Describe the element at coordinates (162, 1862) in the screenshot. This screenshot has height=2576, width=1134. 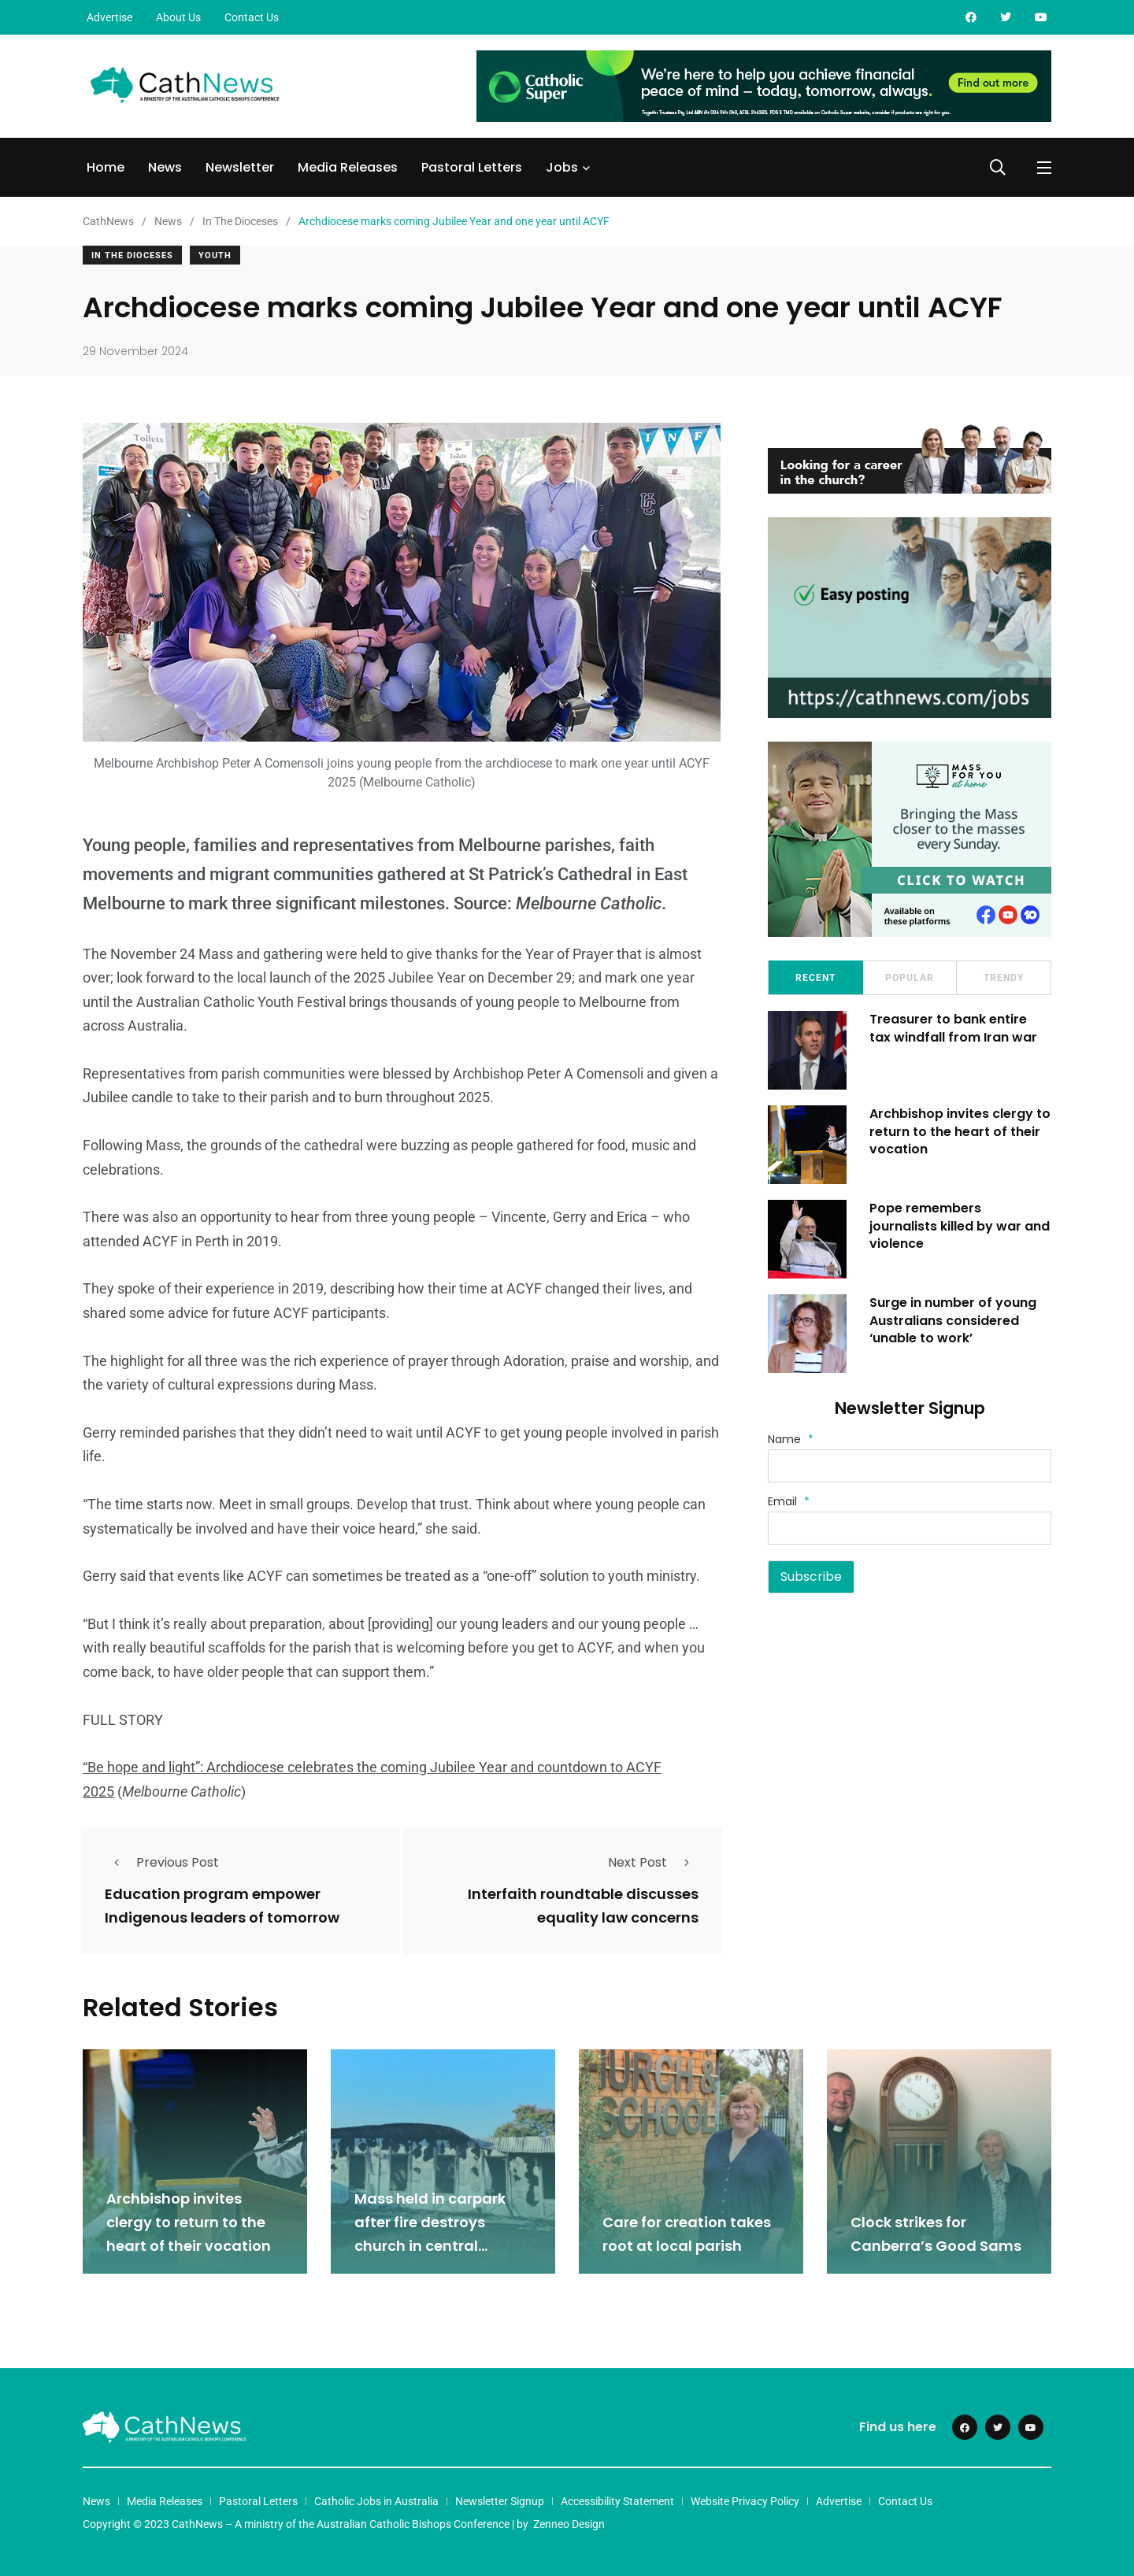
I see `Previous Post` at that location.